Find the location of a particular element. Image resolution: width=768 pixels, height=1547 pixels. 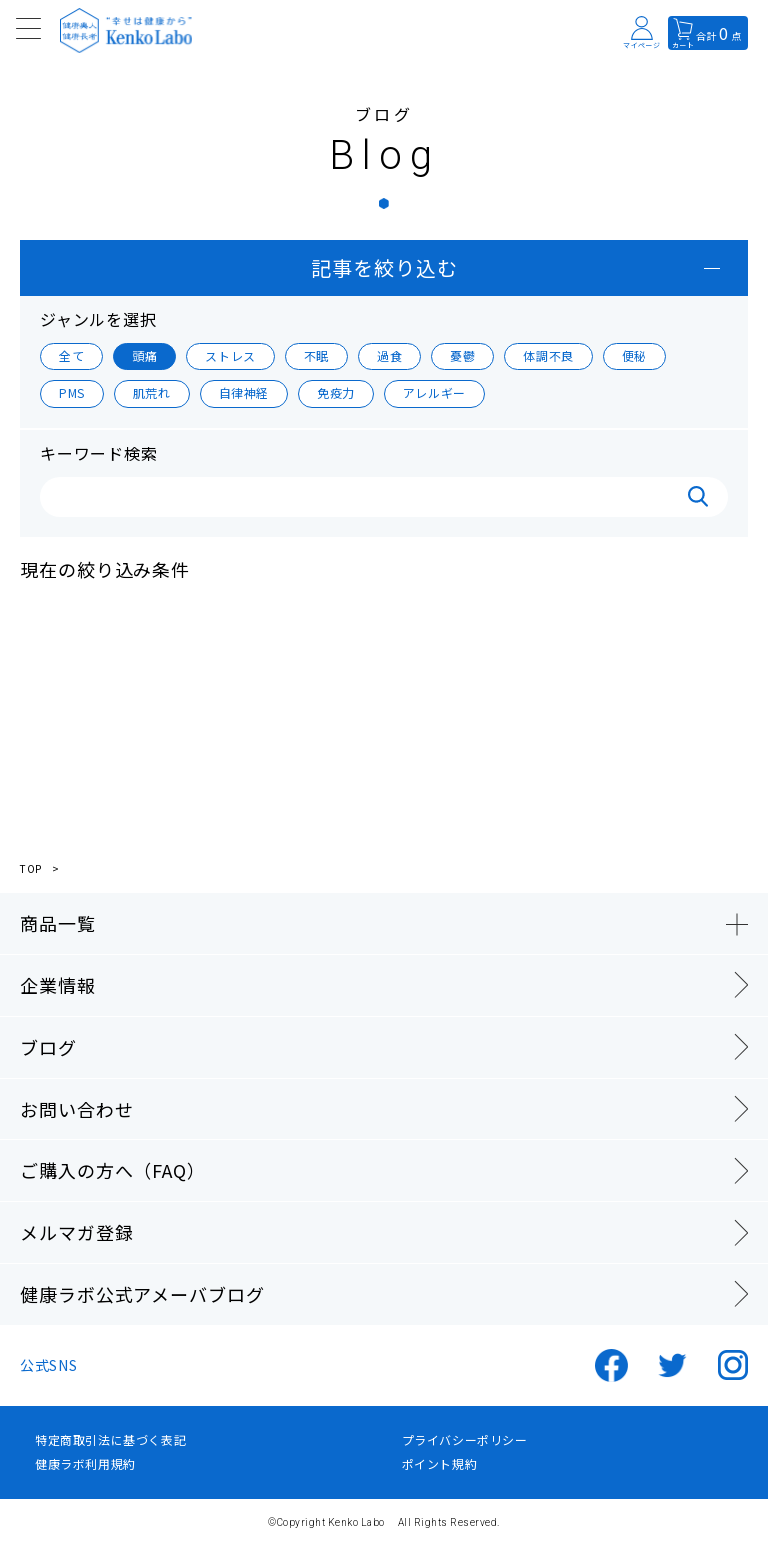

特定商取引法に基づく表記 is located at coordinates (110, 1440).